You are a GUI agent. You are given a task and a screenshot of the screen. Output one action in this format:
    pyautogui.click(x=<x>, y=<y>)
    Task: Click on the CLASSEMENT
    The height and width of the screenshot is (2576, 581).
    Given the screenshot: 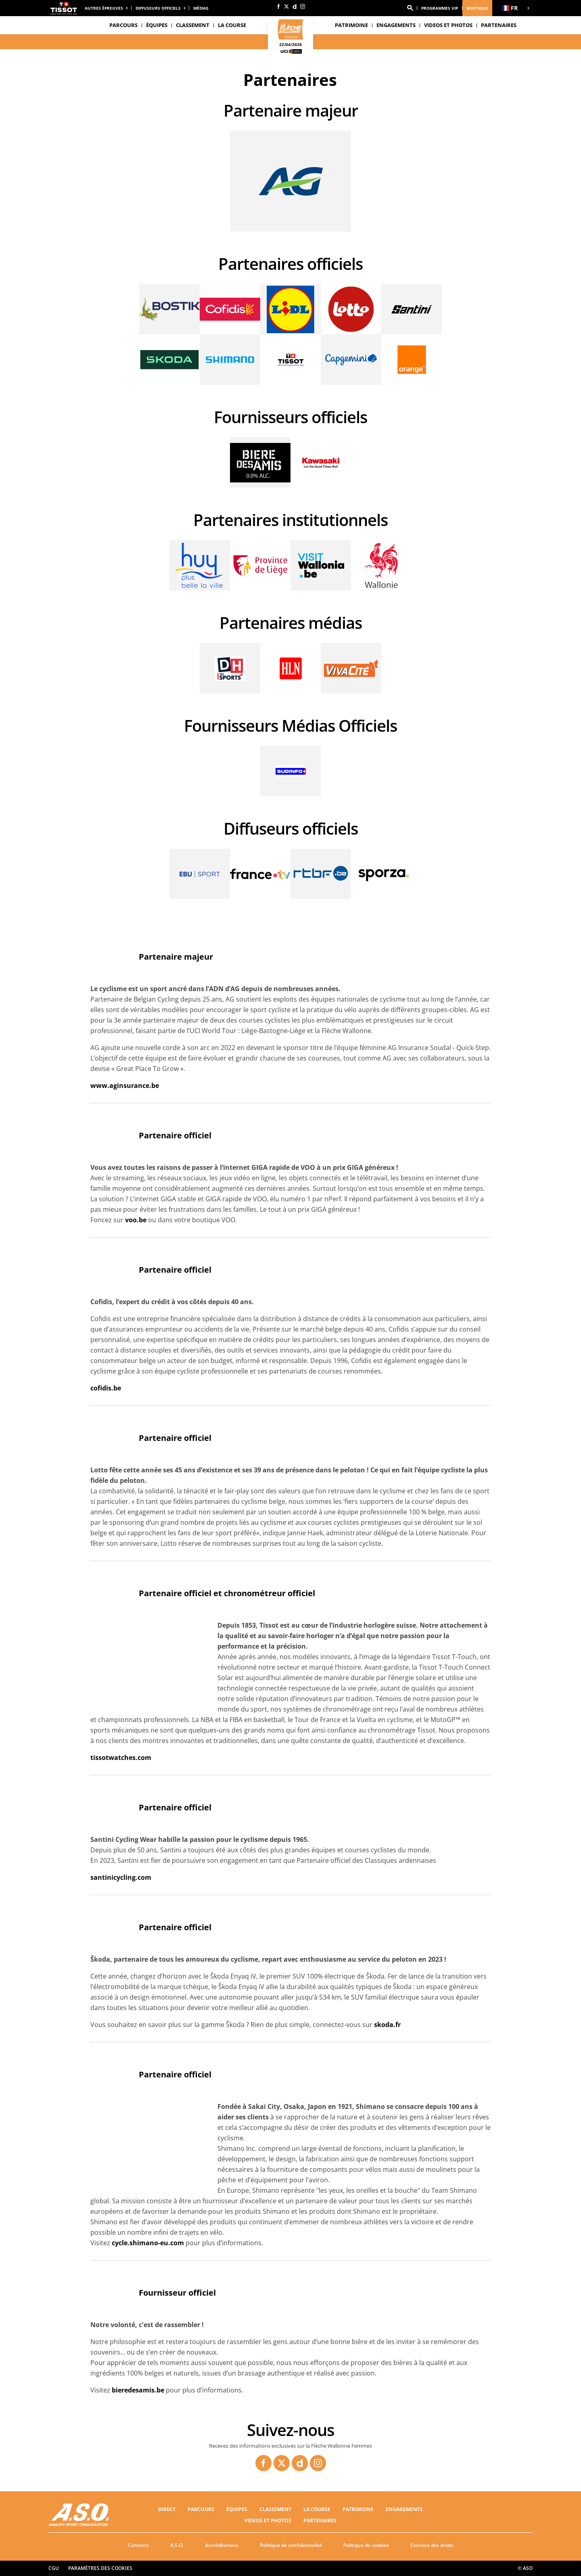 What is the action you would take?
    pyautogui.click(x=192, y=25)
    